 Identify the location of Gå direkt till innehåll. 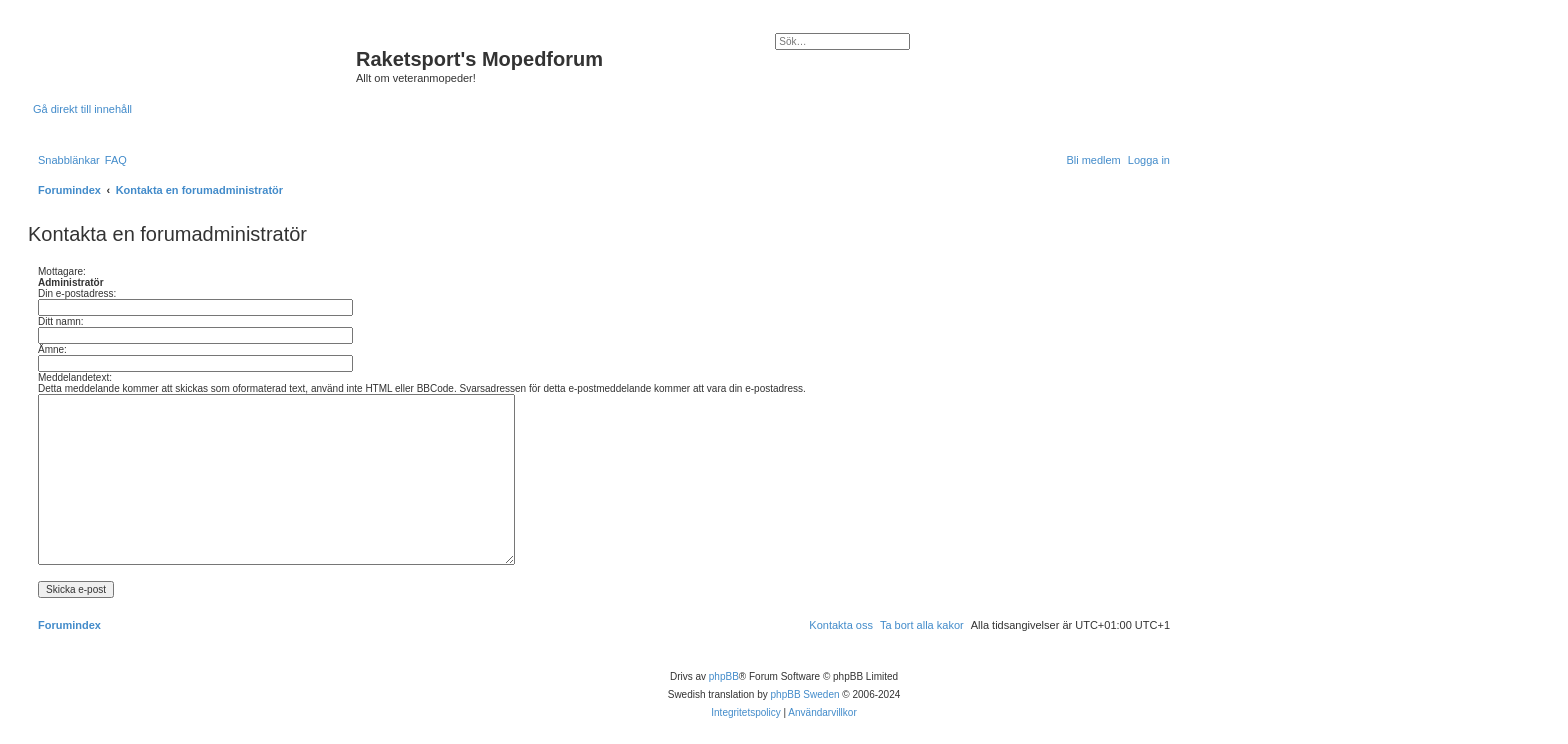
(82, 109).